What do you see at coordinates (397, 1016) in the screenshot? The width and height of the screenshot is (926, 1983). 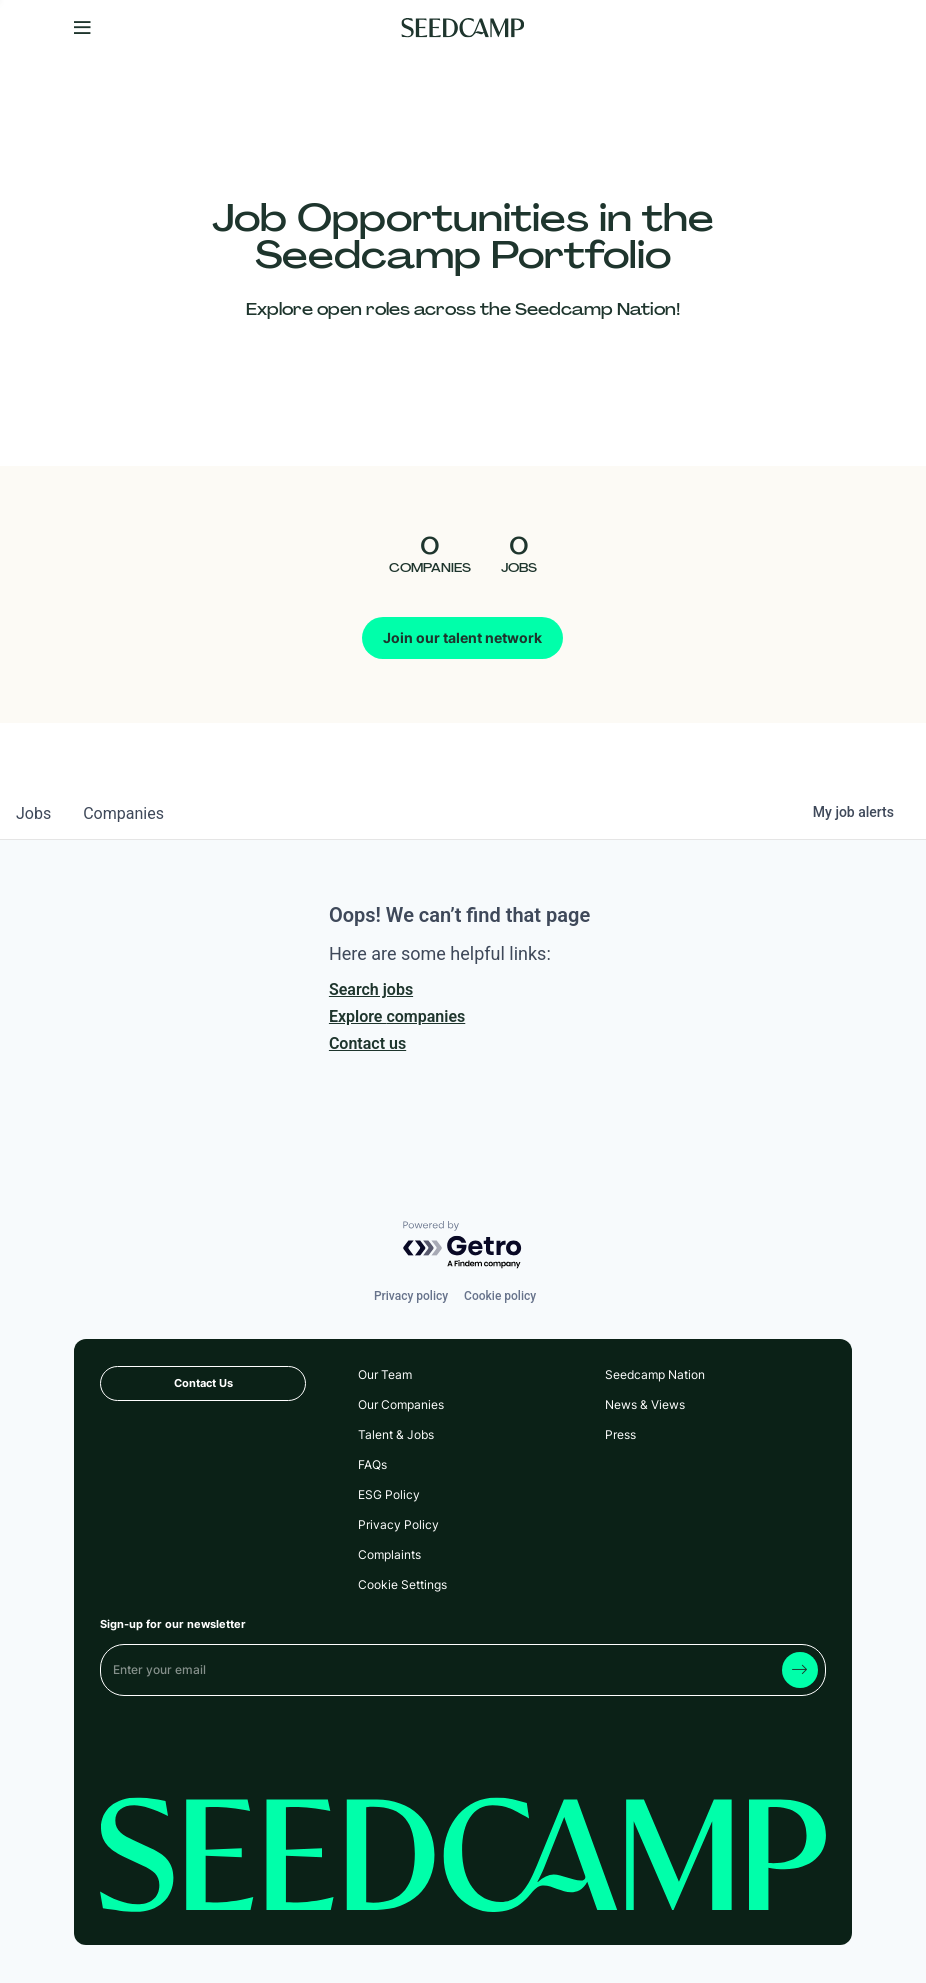 I see `Explore companies` at bounding box center [397, 1016].